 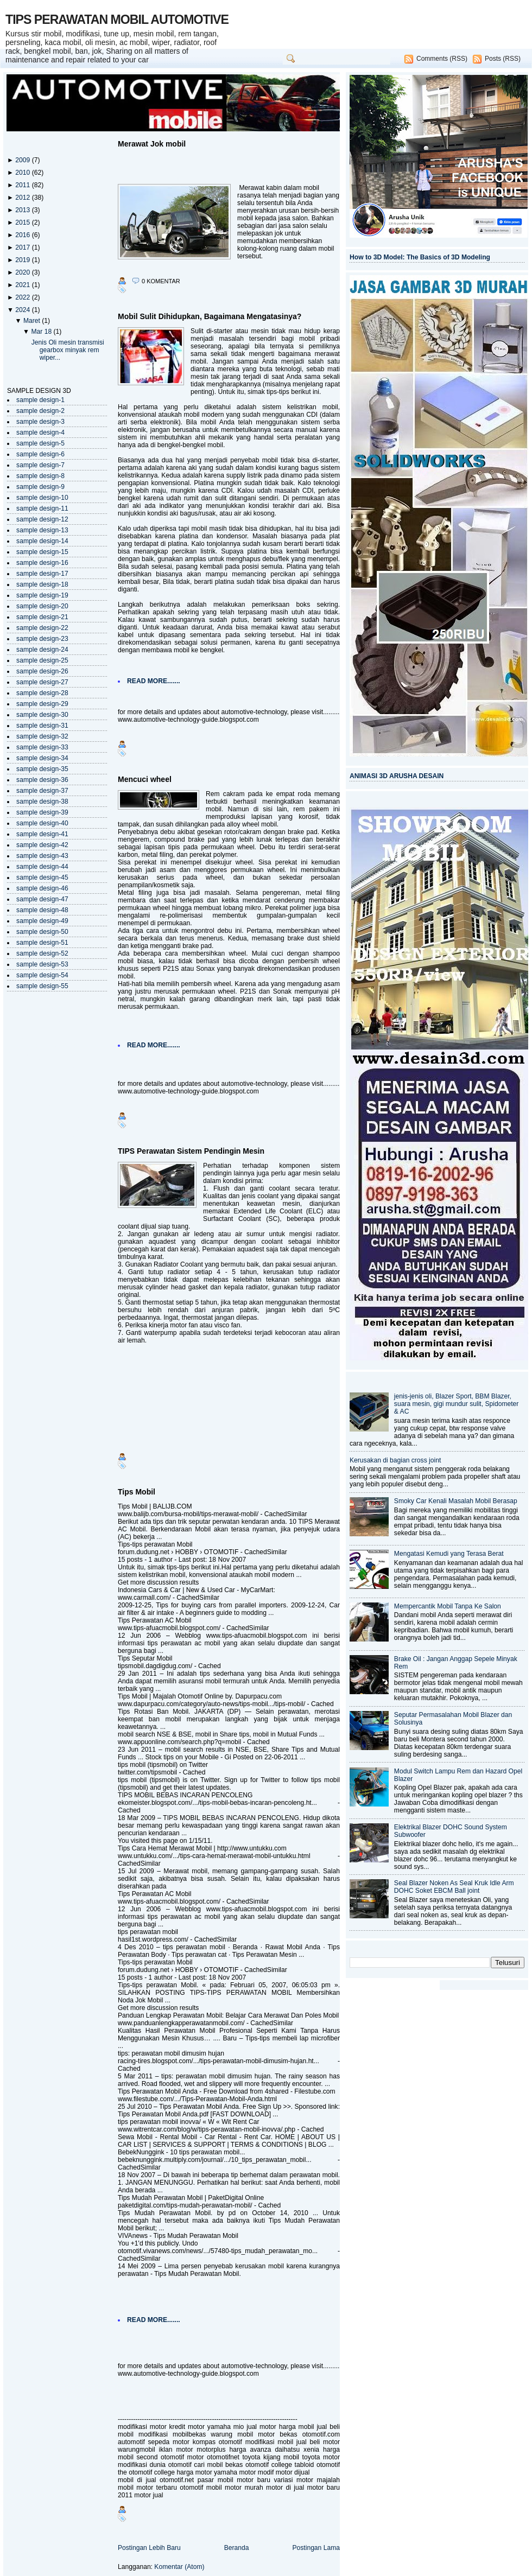 What do you see at coordinates (209, 316) in the screenshot?
I see `Mobil Sulit Dihidupkan, Bagaimana Mengatasinya?` at bounding box center [209, 316].